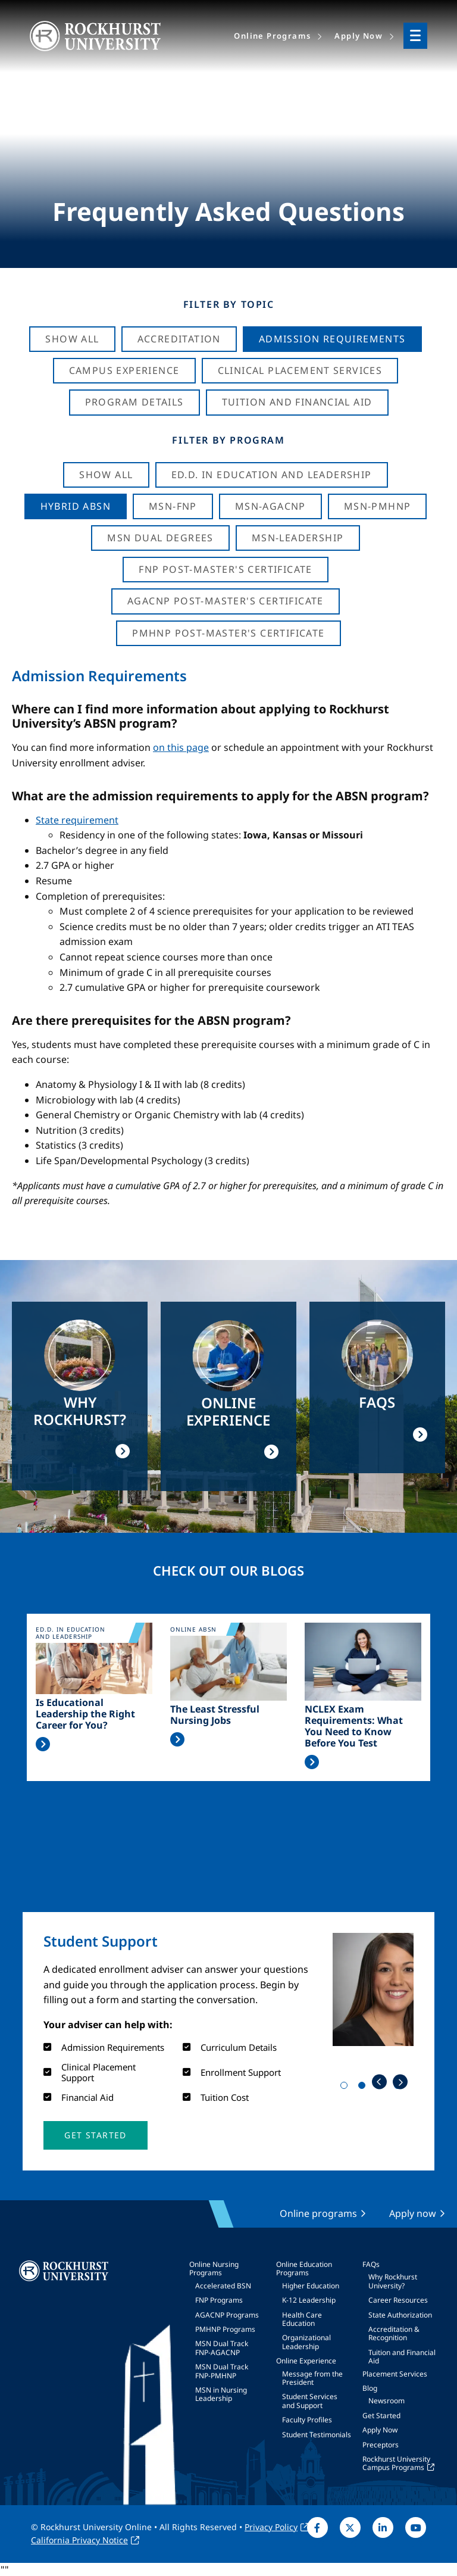  Describe the element at coordinates (380, 2445) in the screenshot. I see `Preceptors` at that location.